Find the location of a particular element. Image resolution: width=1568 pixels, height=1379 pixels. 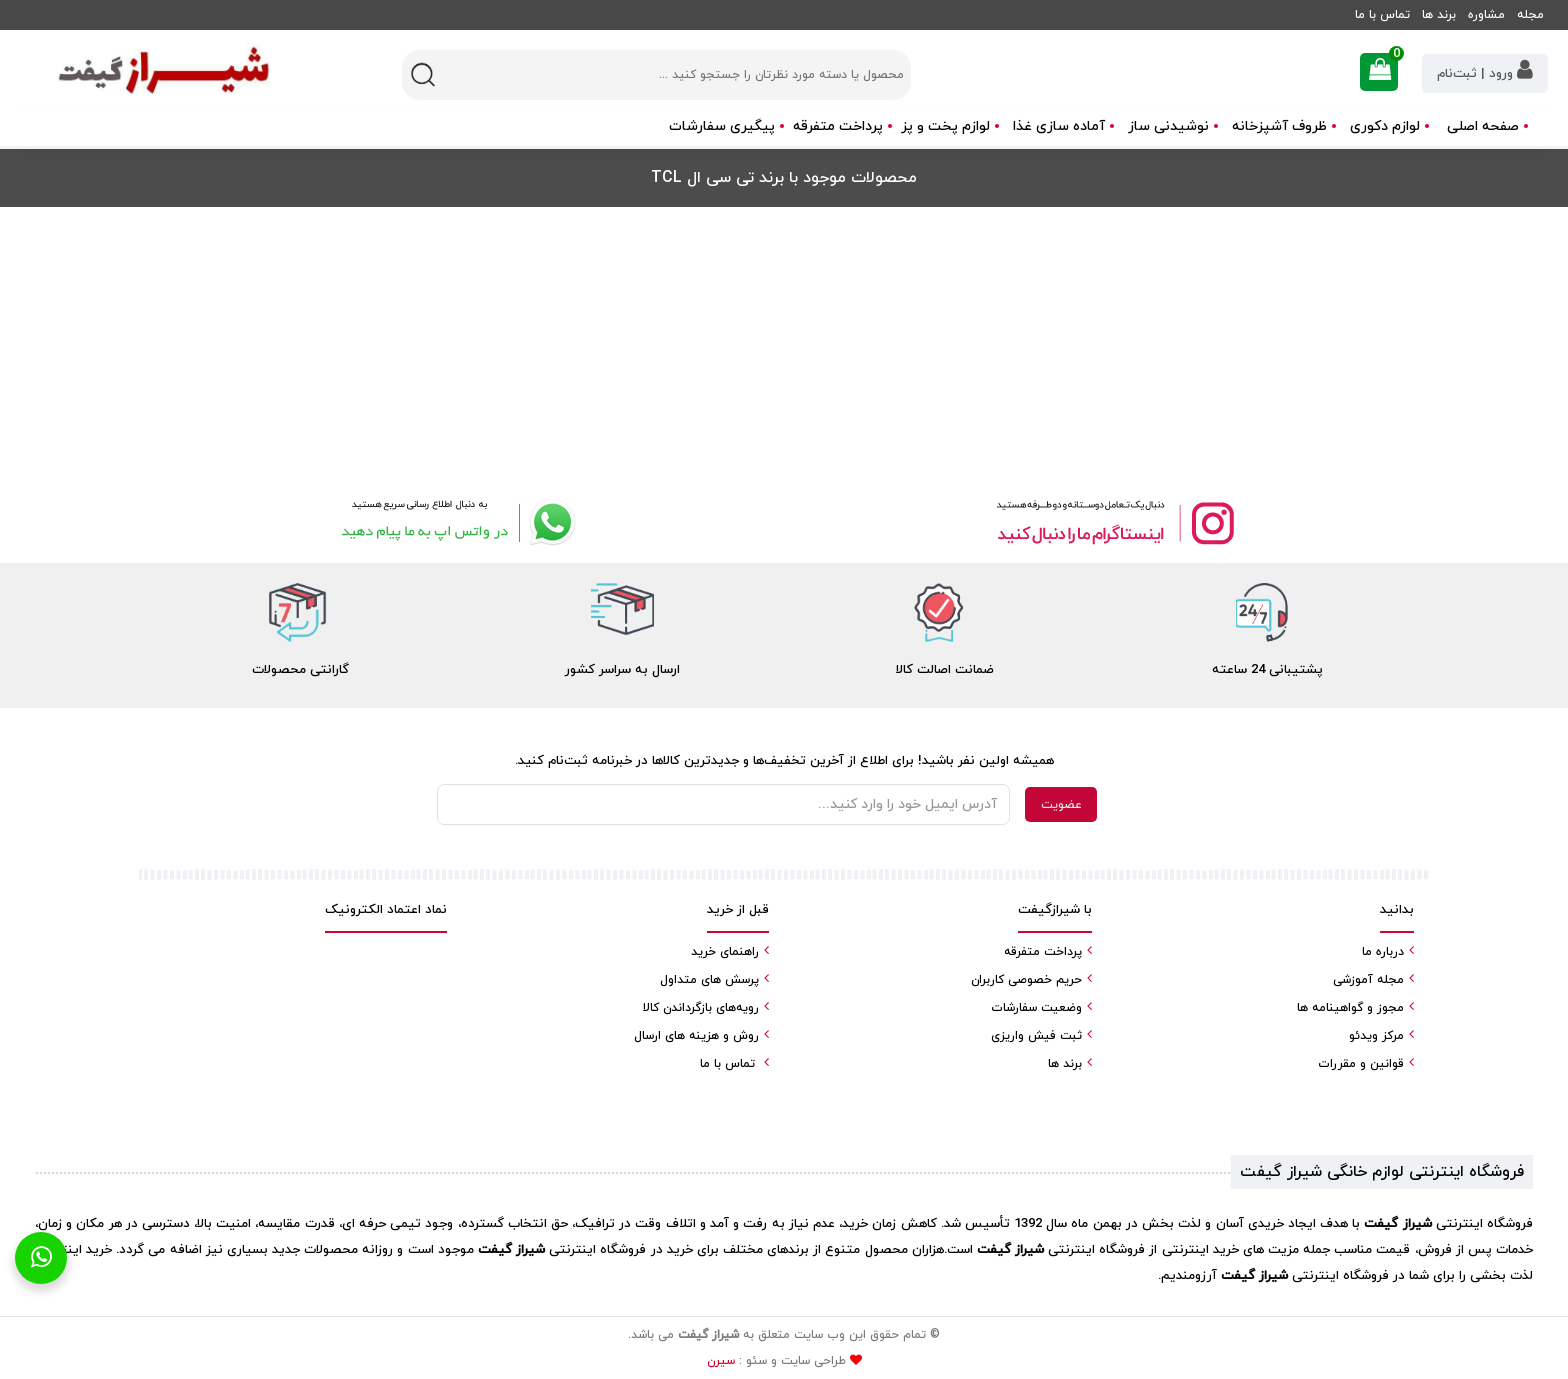

حریم خصوصی کاربران is located at coordinates (1026, 980).